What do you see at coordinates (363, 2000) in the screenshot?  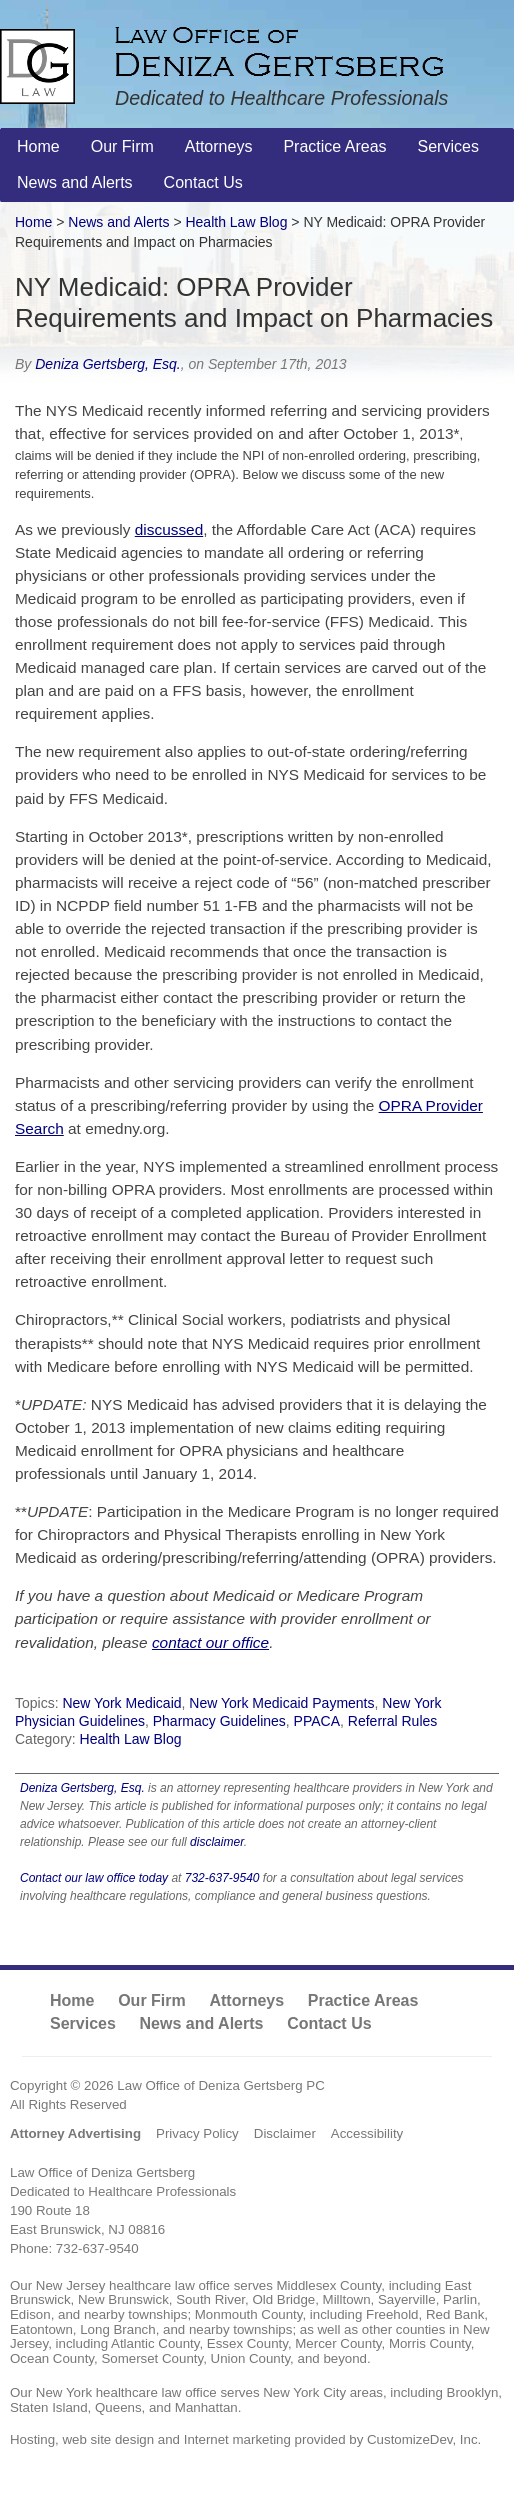 I see `Practice Areas` at bounding box center [363, 2000].